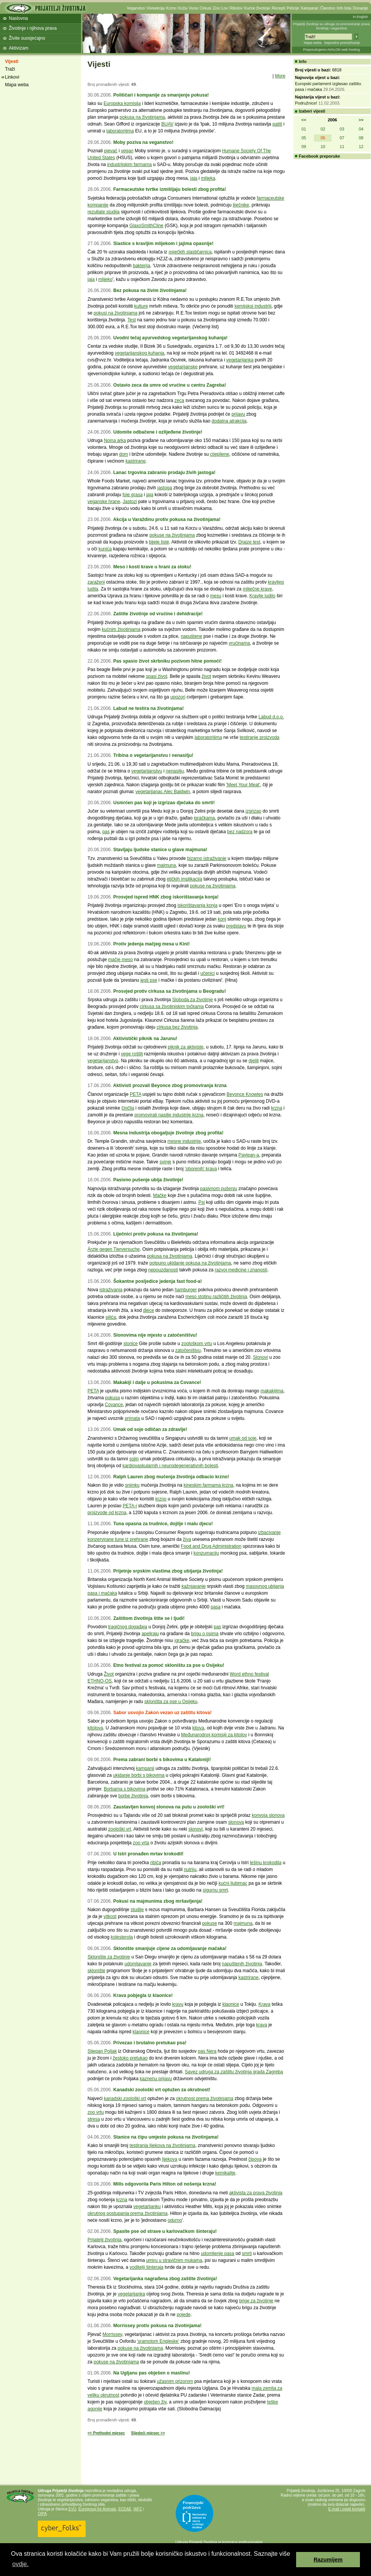 The width and height of the screenshot is (371, 2576). What do you see at coordinates (141, 306) in the screenshot?
I see `kulture` at bounding box center [141, 306].